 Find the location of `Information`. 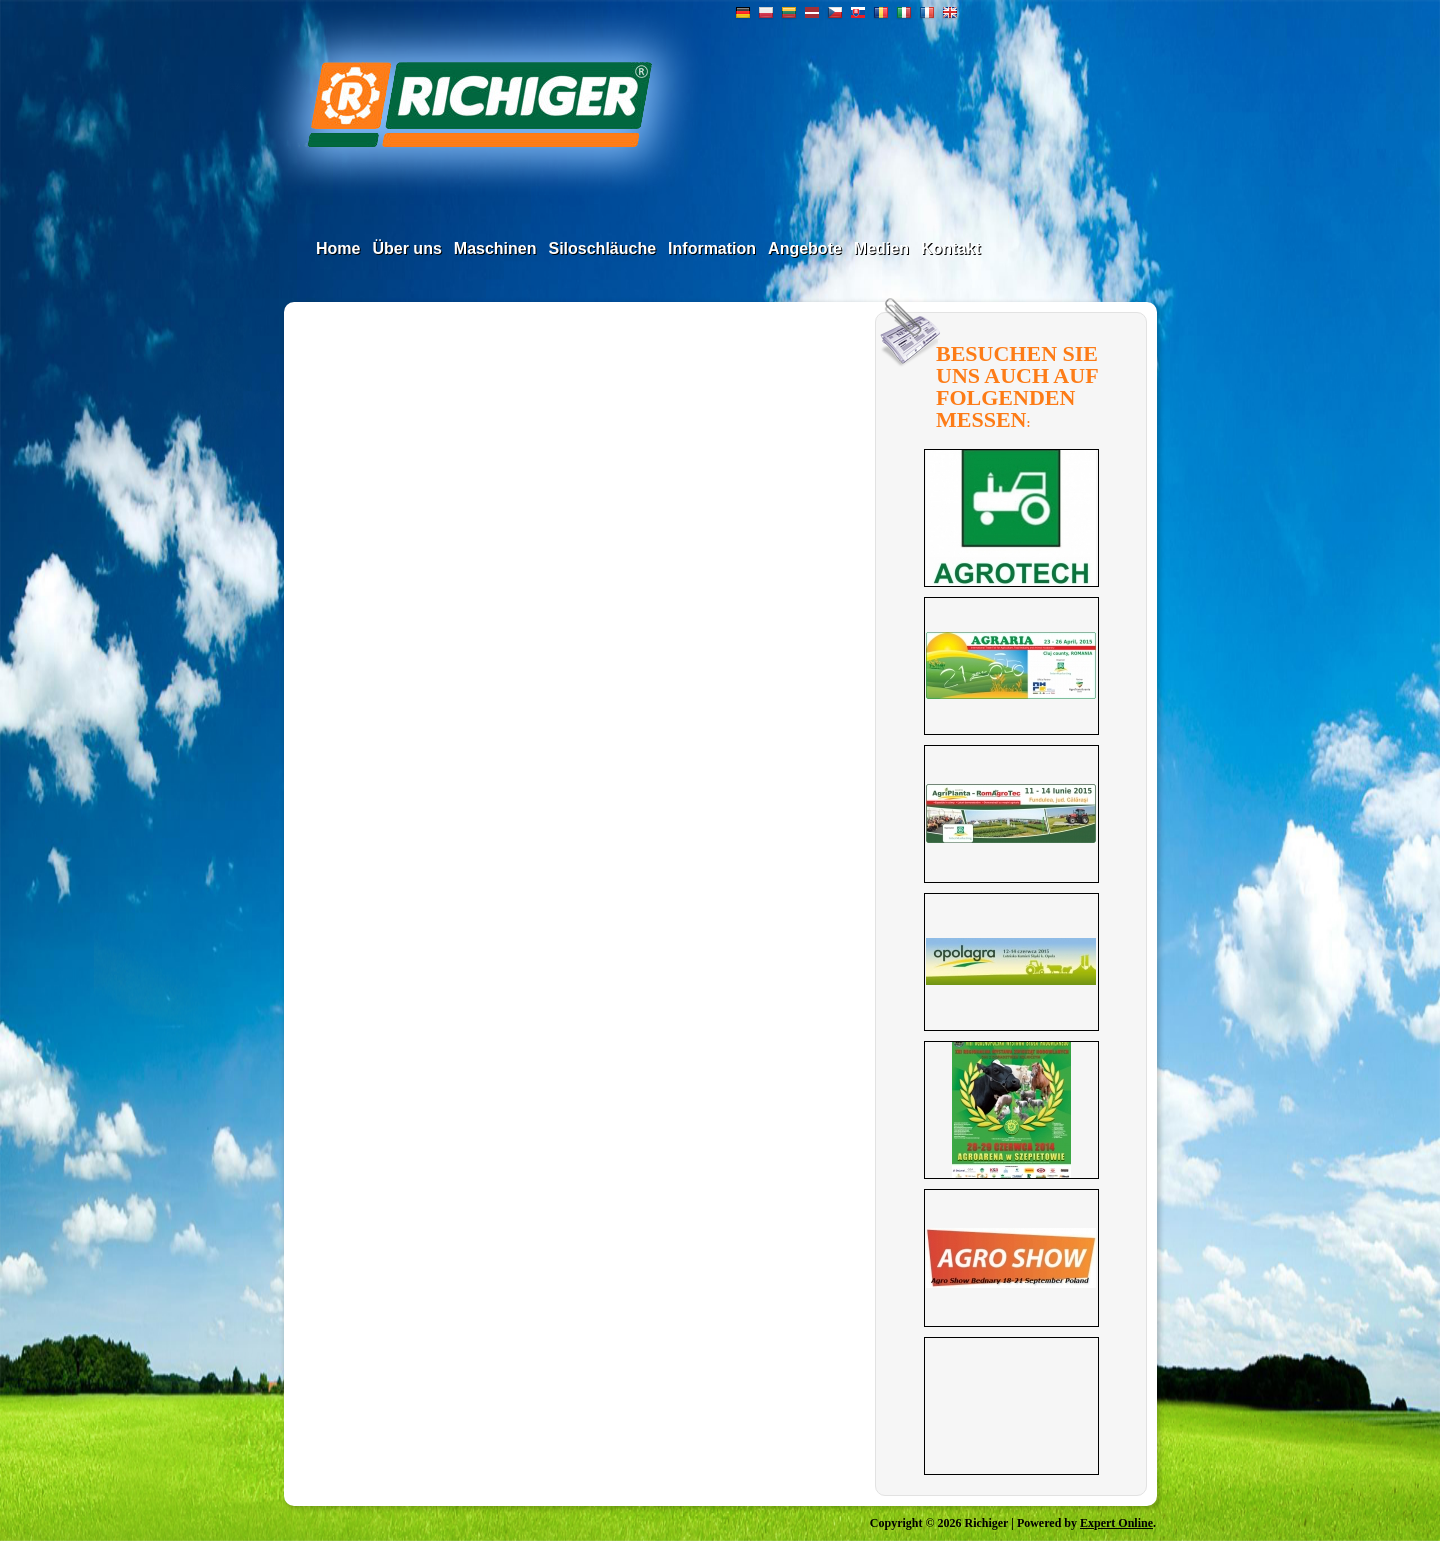

Information is located at coordinates (712, 248).